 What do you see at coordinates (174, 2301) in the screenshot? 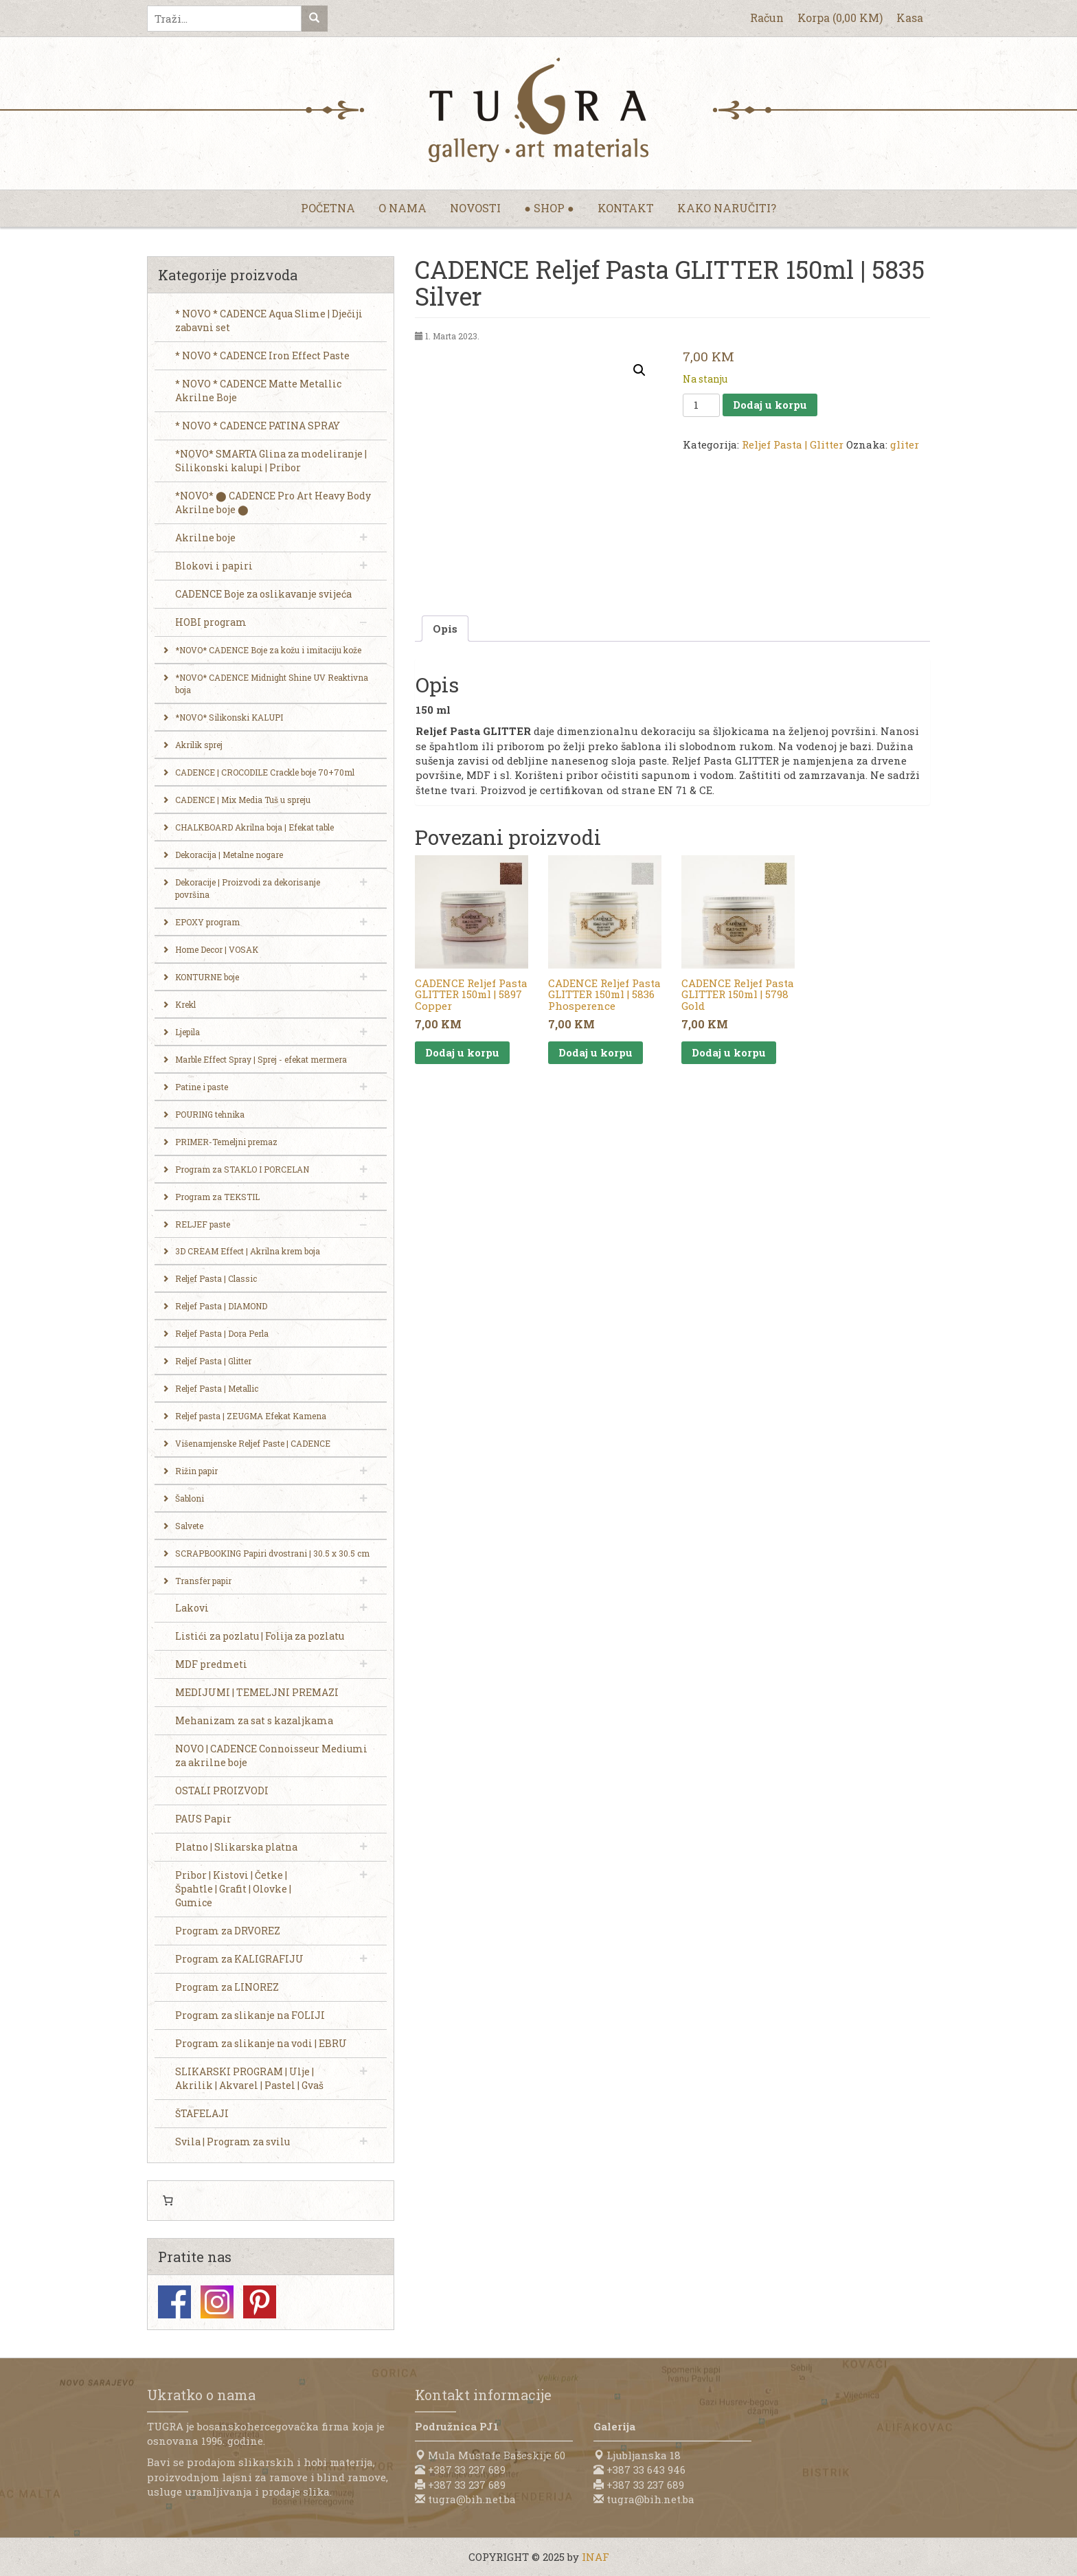
I see `Facebook` at bounding box center [174, 2301].